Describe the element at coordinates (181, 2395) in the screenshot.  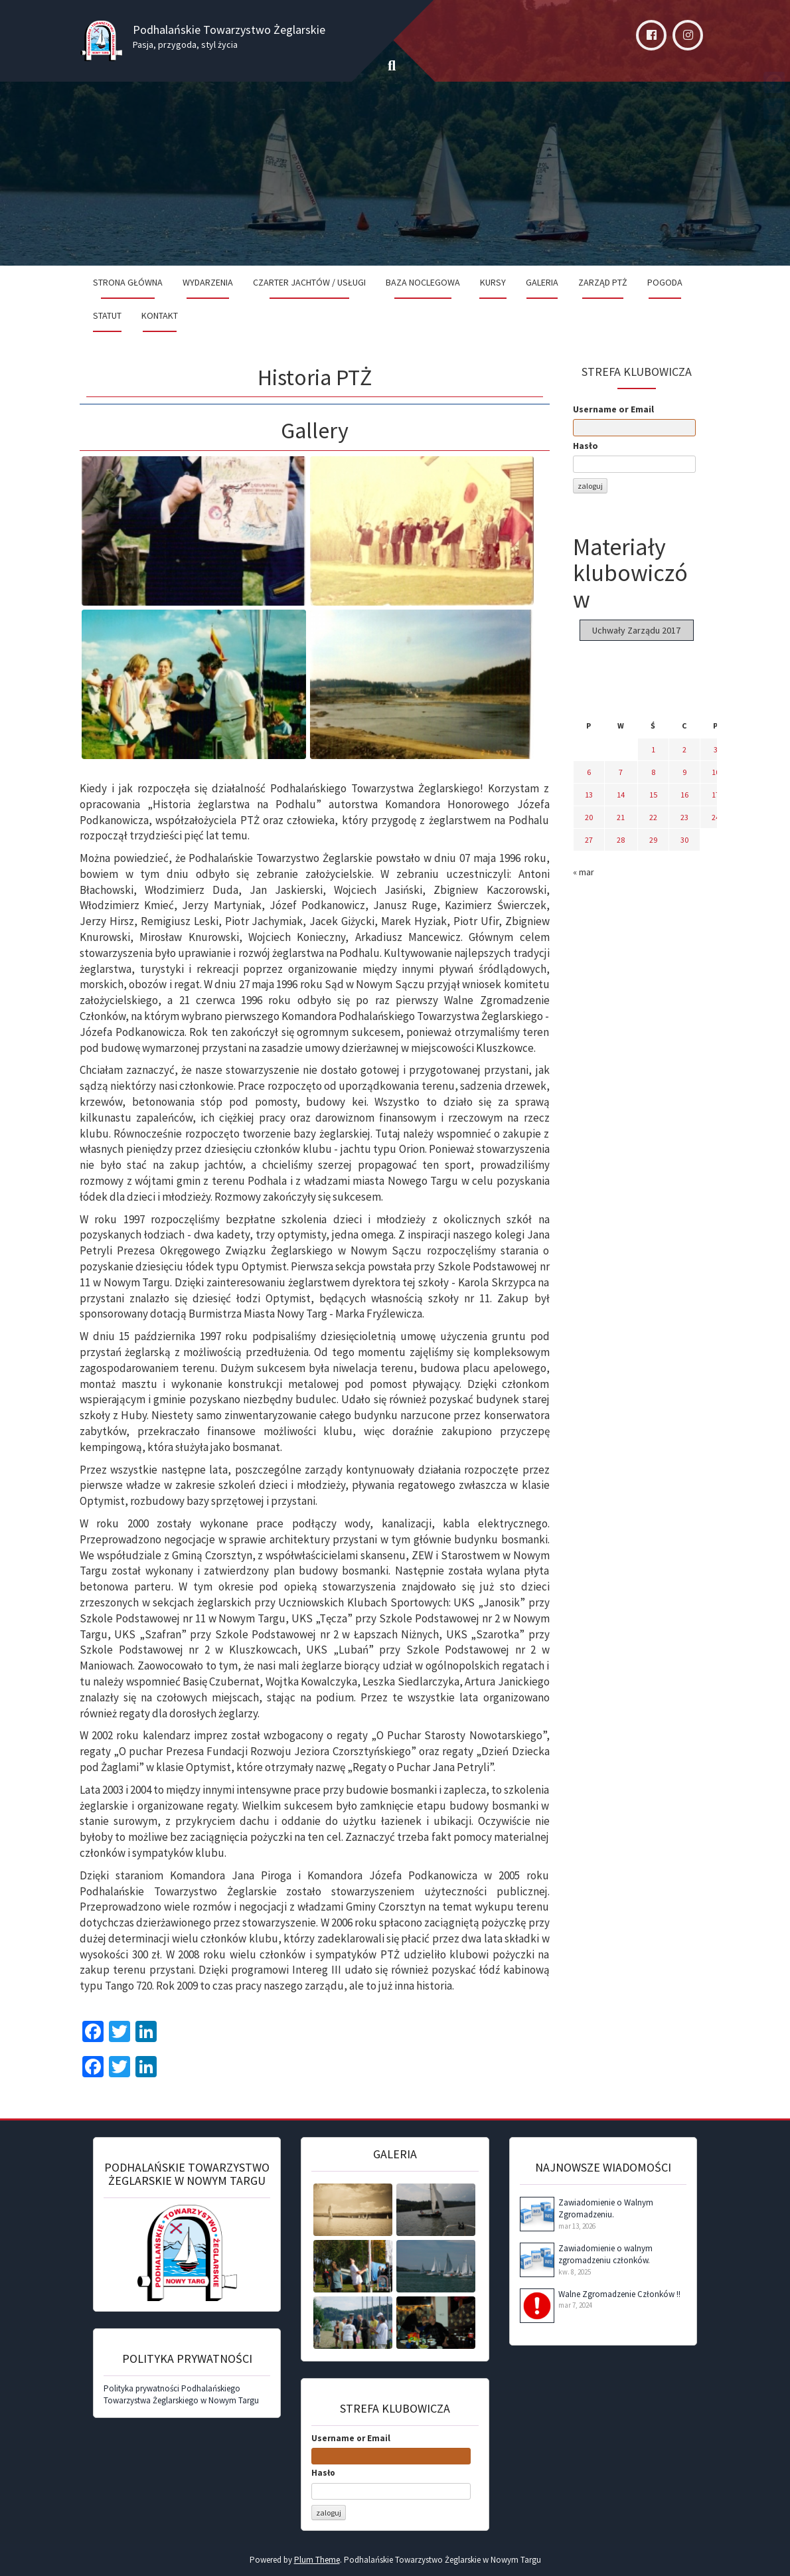
I see `Polityka prywatności Podhalańskiego Towarzystwa Żeglarskiego w Nowym Targu` at that location.